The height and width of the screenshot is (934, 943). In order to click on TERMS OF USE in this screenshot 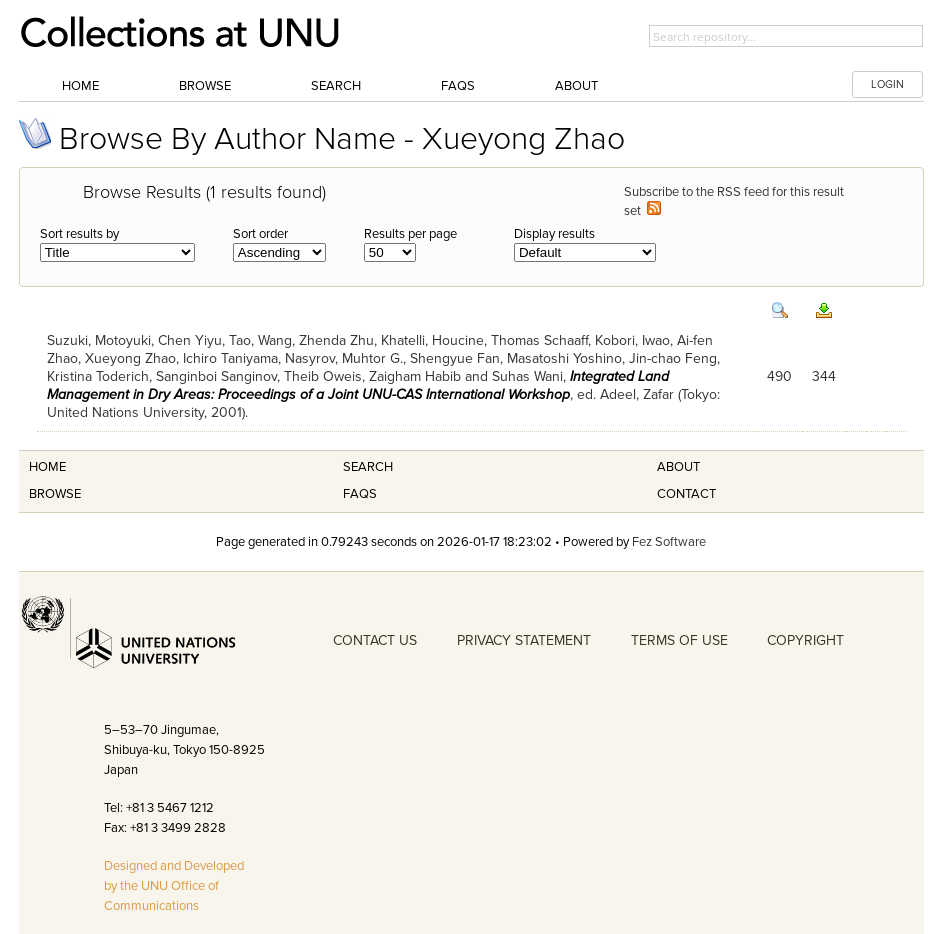, I will do `click(679, 640)`.